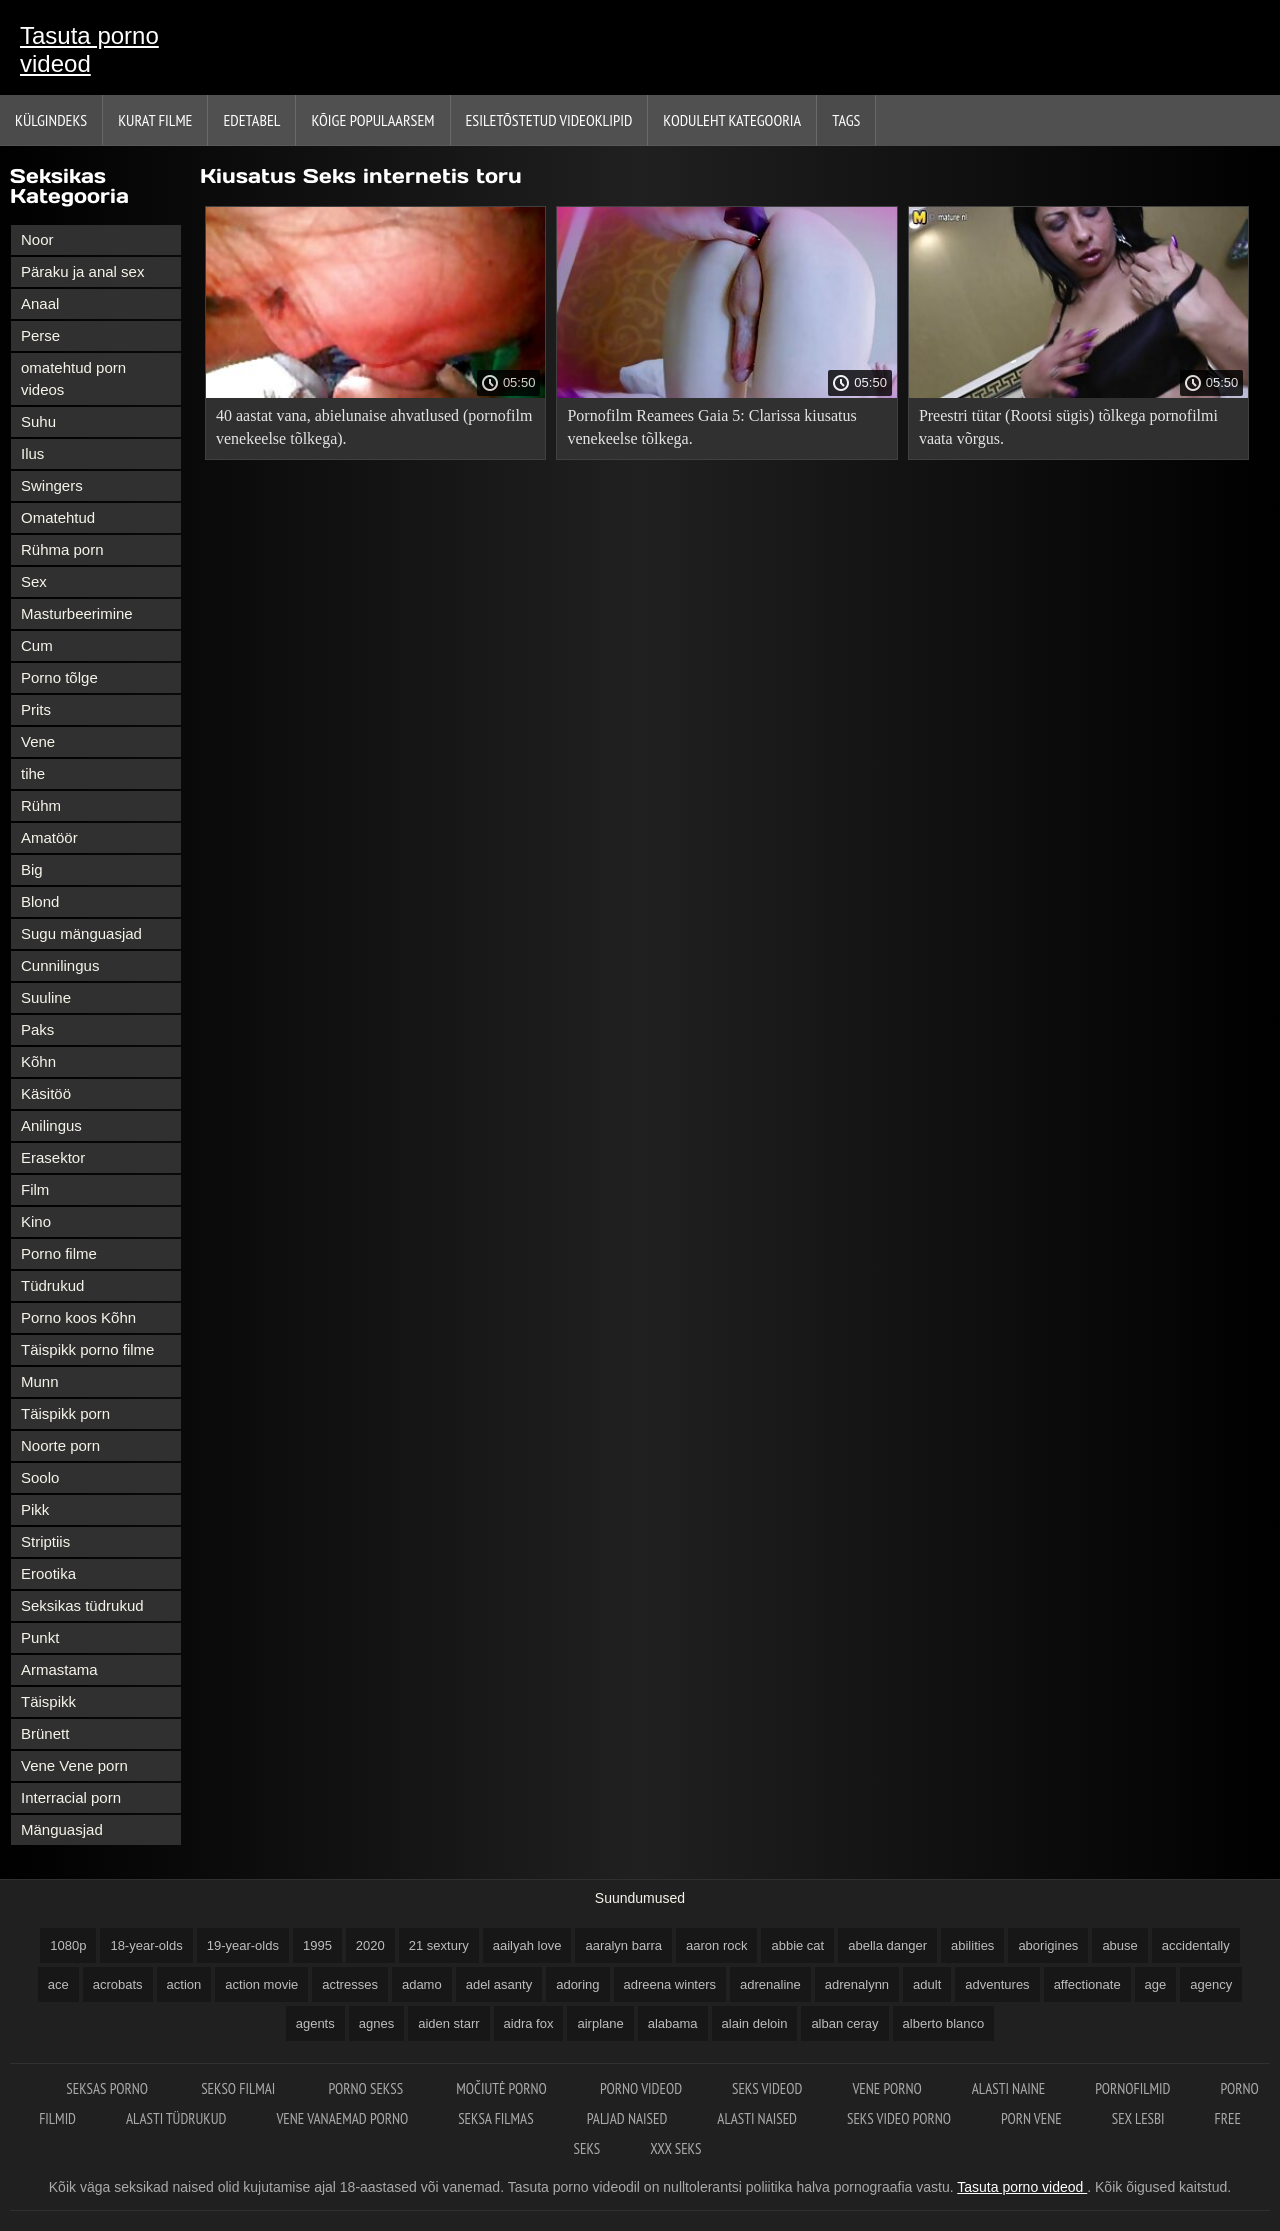 The image size is (1280, 2231). I want to click on agency, so click(1211, 1984).